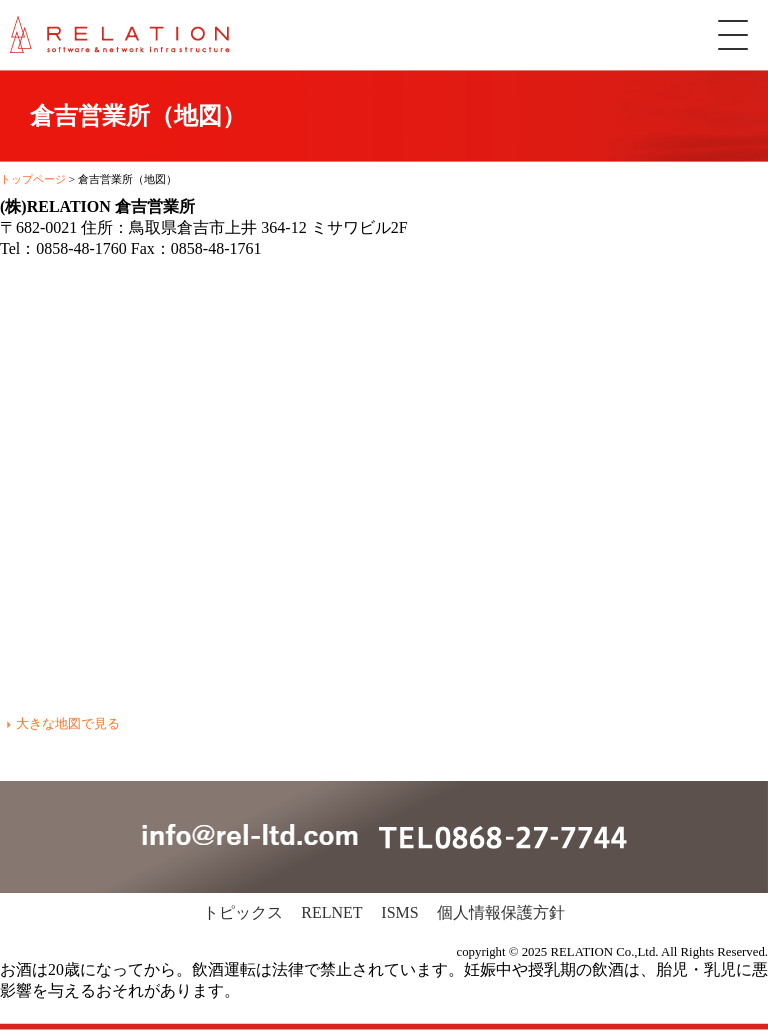 The image size is (768, 1030). I want to click on ISMS, so click(399, 912).